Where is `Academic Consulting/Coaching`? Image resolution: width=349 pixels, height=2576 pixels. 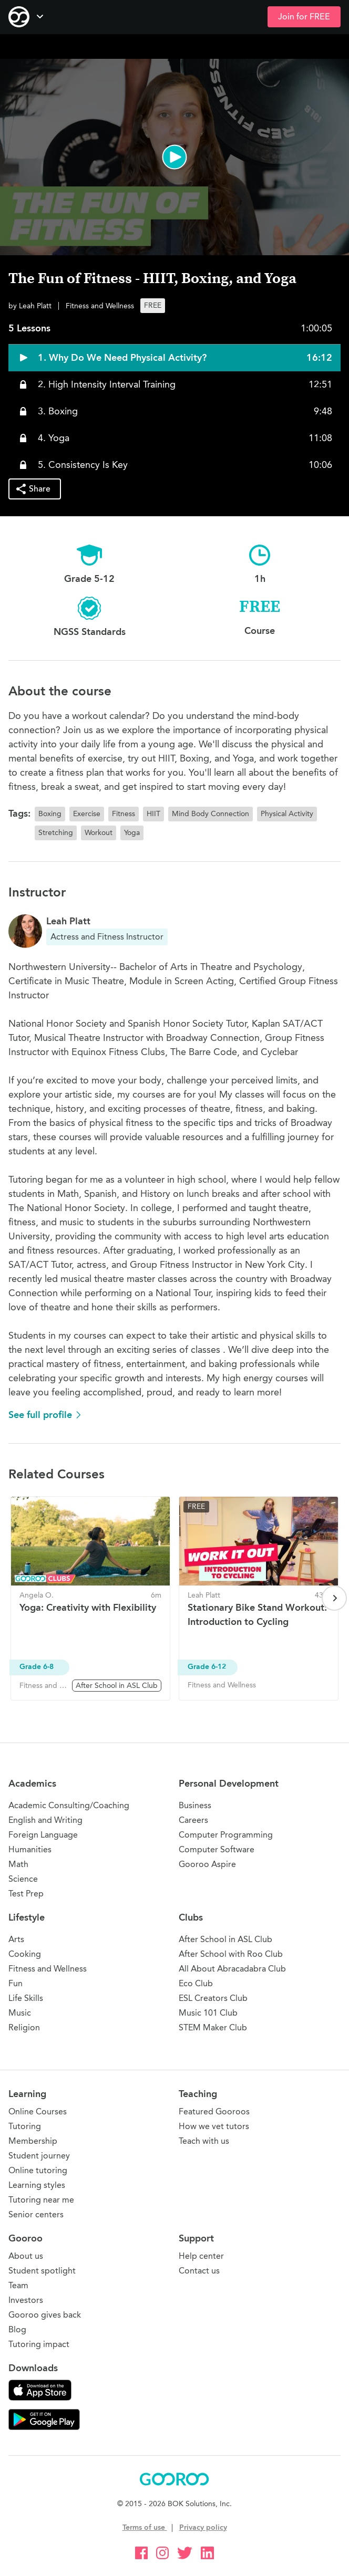 Academic Consulting/Coaching is located at coordinates (68, 1805).